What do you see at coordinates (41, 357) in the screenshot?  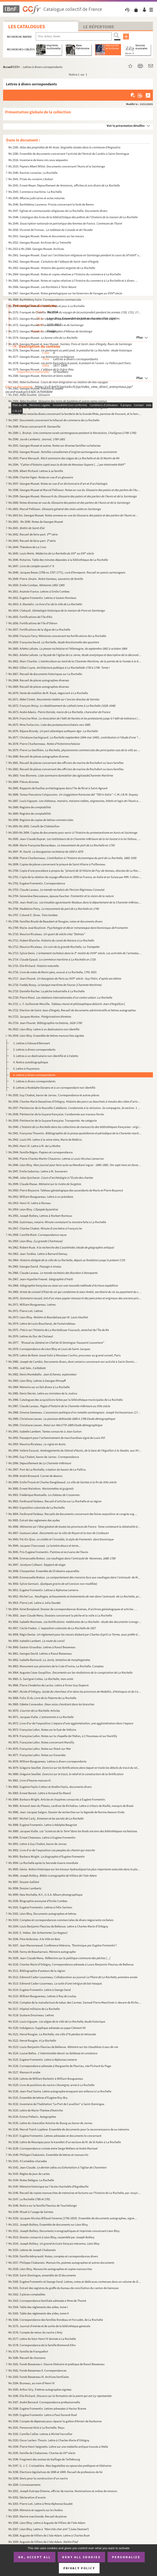 I see `Ms 2577. Georges Musset.` at bounding box center [41, 357].